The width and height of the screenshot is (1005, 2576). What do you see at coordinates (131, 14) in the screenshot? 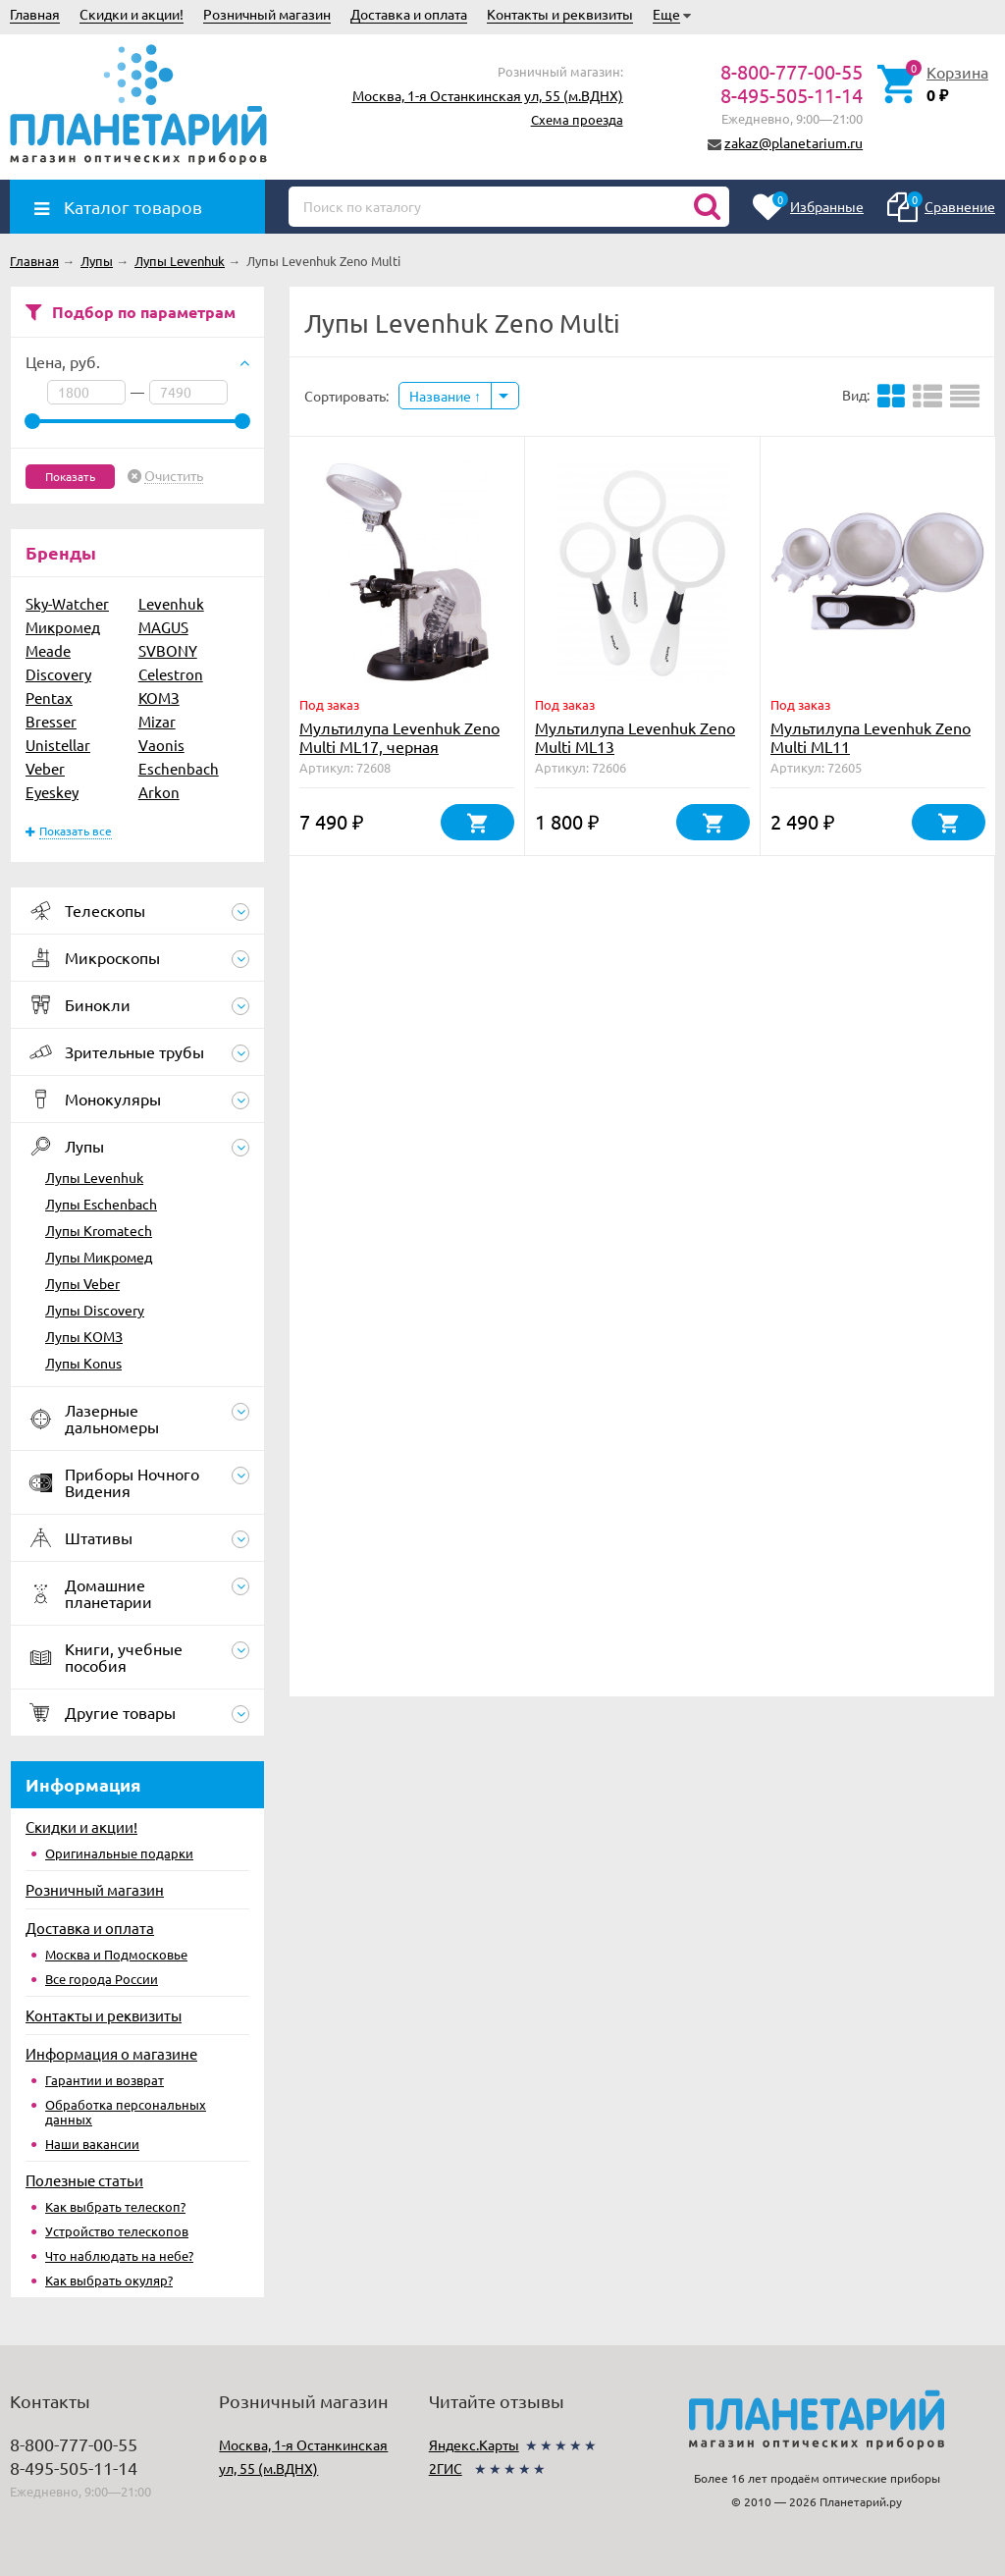
I see `Скидки и акции!` at bounding box center [131, 14].